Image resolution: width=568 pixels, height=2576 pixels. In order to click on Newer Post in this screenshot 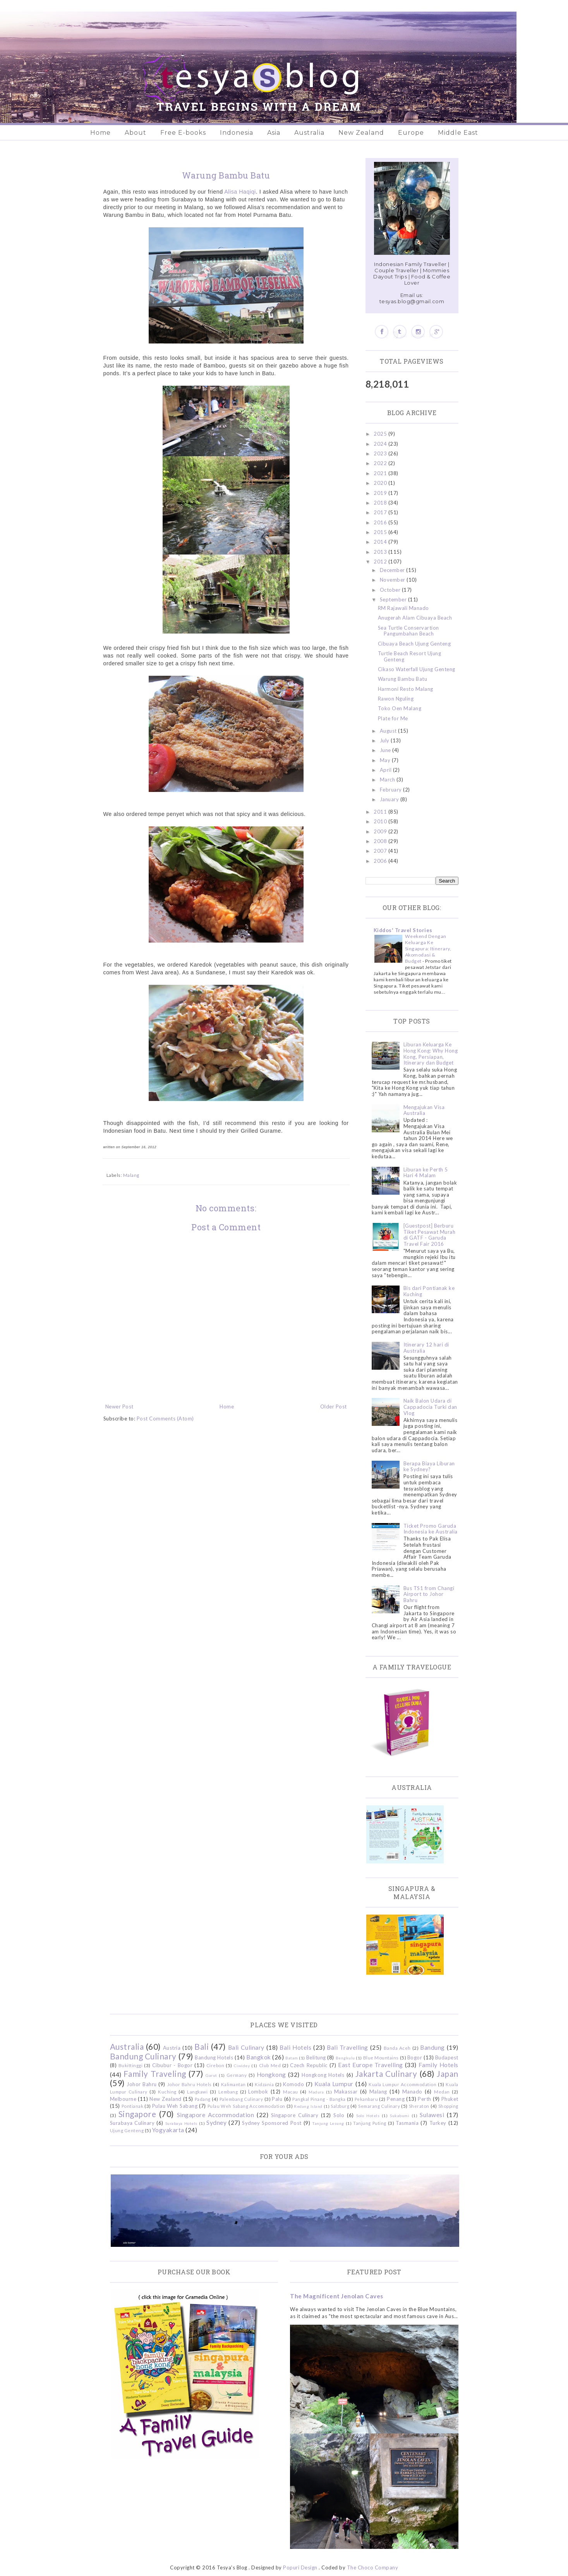, I will do `click(119, 1406)`.